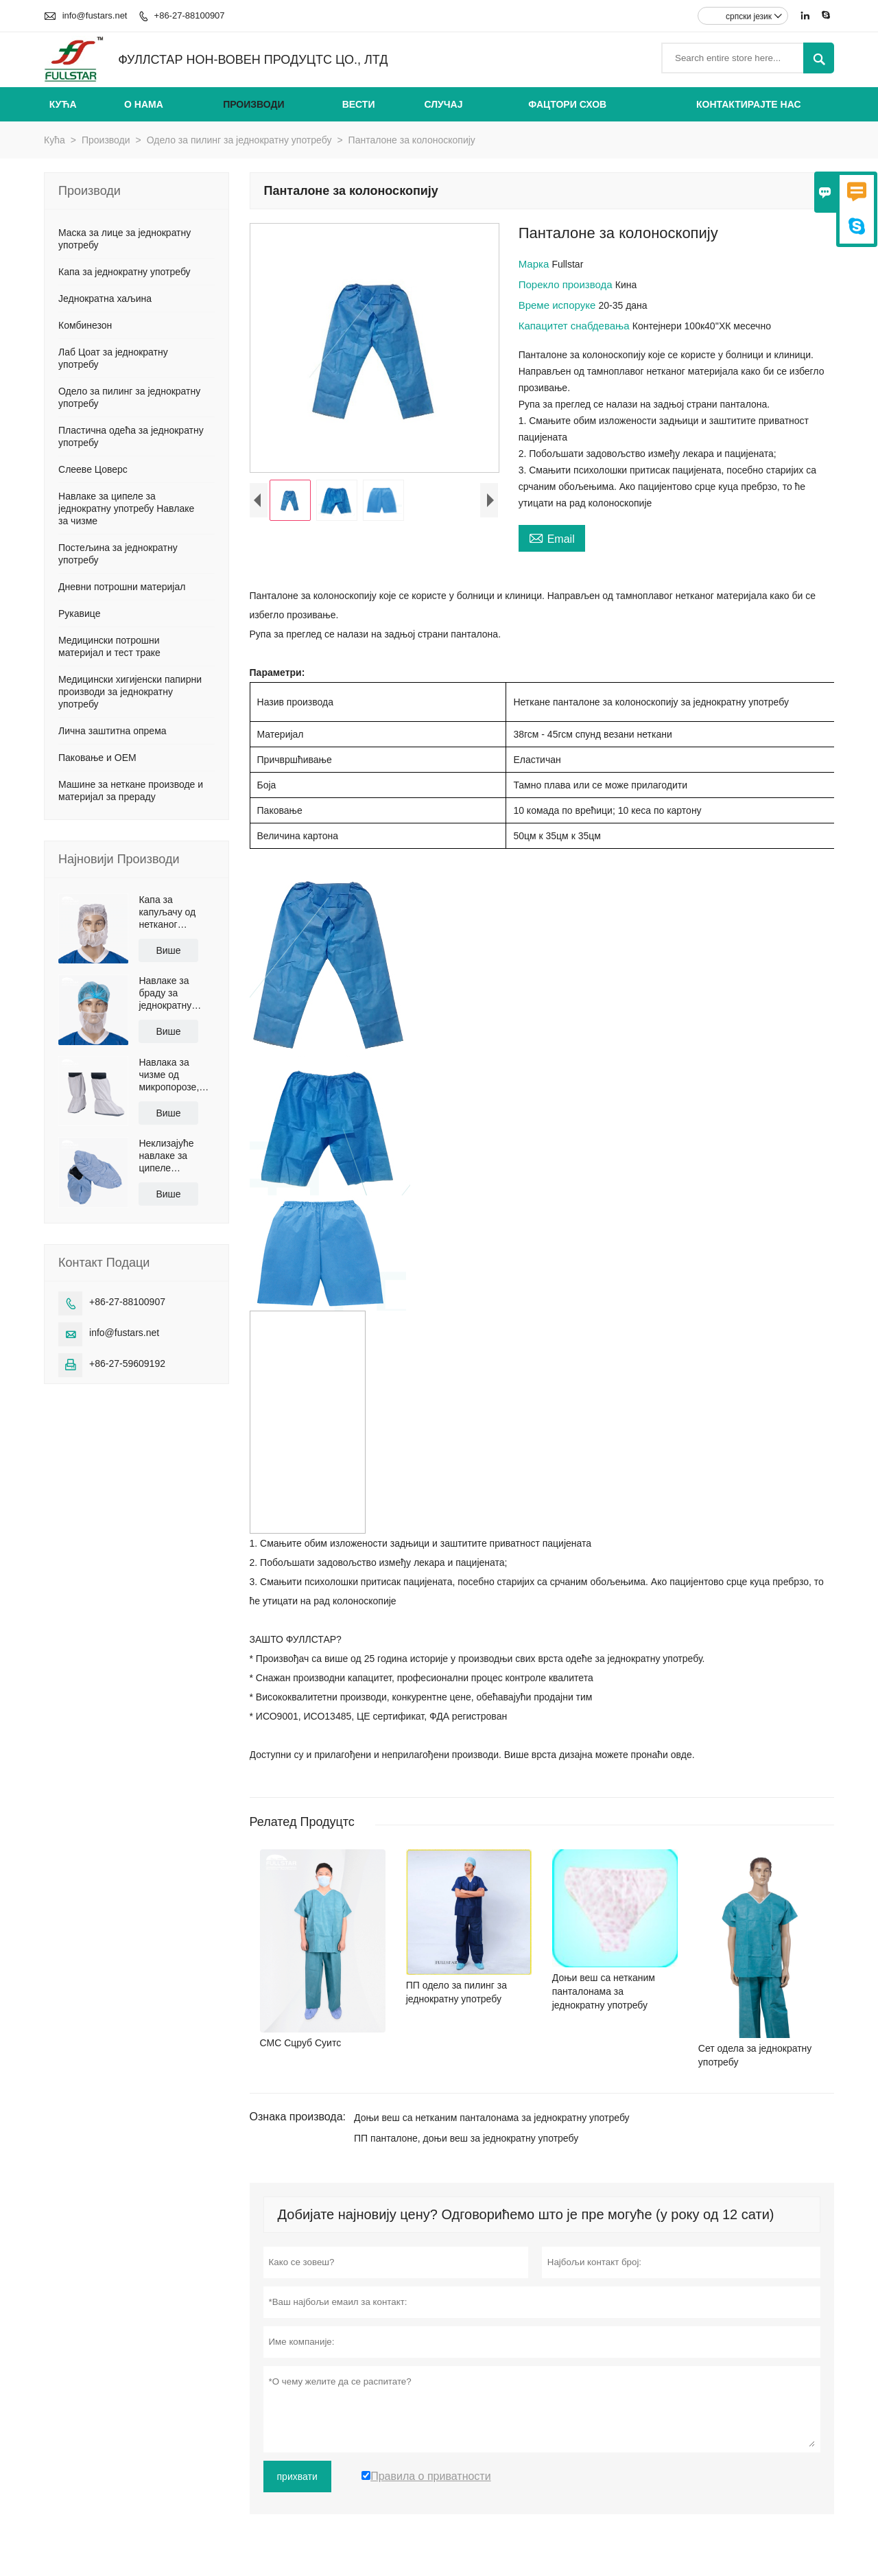  Describe the element at coordinates (126, 508) in the screenshot. I see `Навлаке за ципеле за једнократну употребу Навлаке за чизме` at that location.